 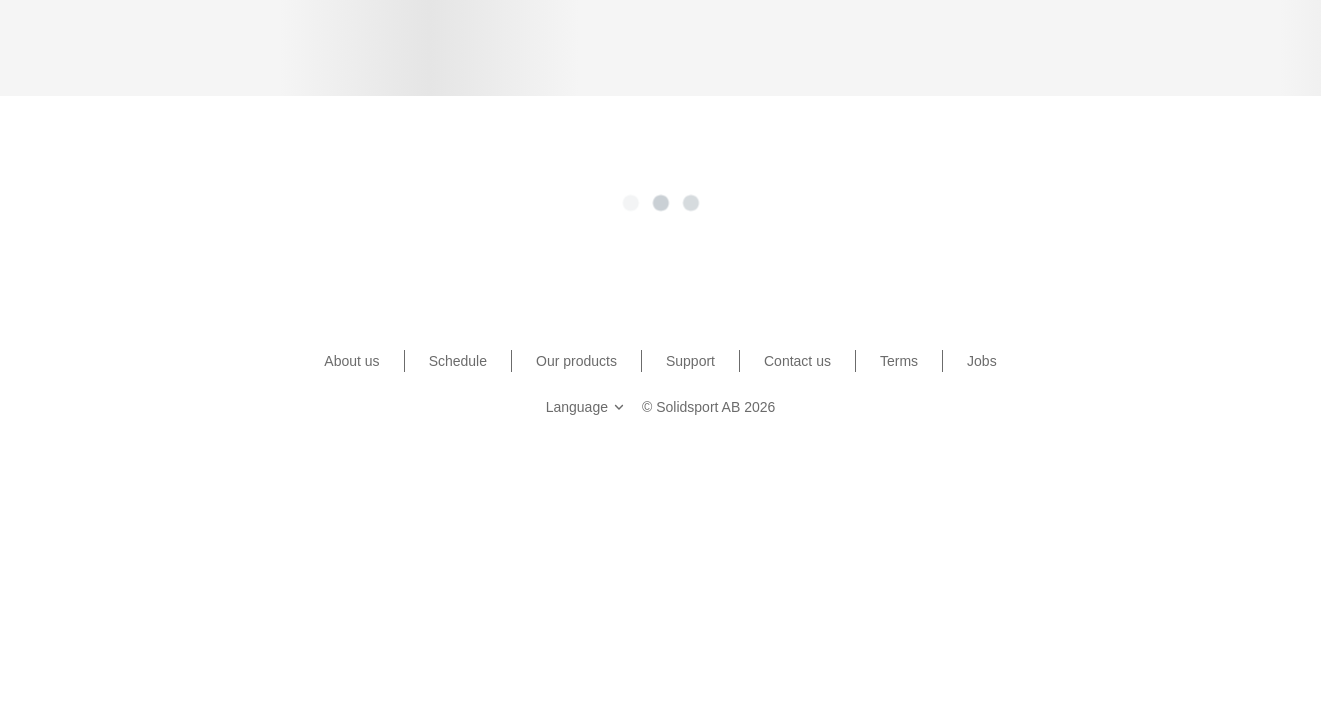 What do you see at coordinates (458, 361) in the screenshot?
I see `Schedule` at bounding box center [458, 361].